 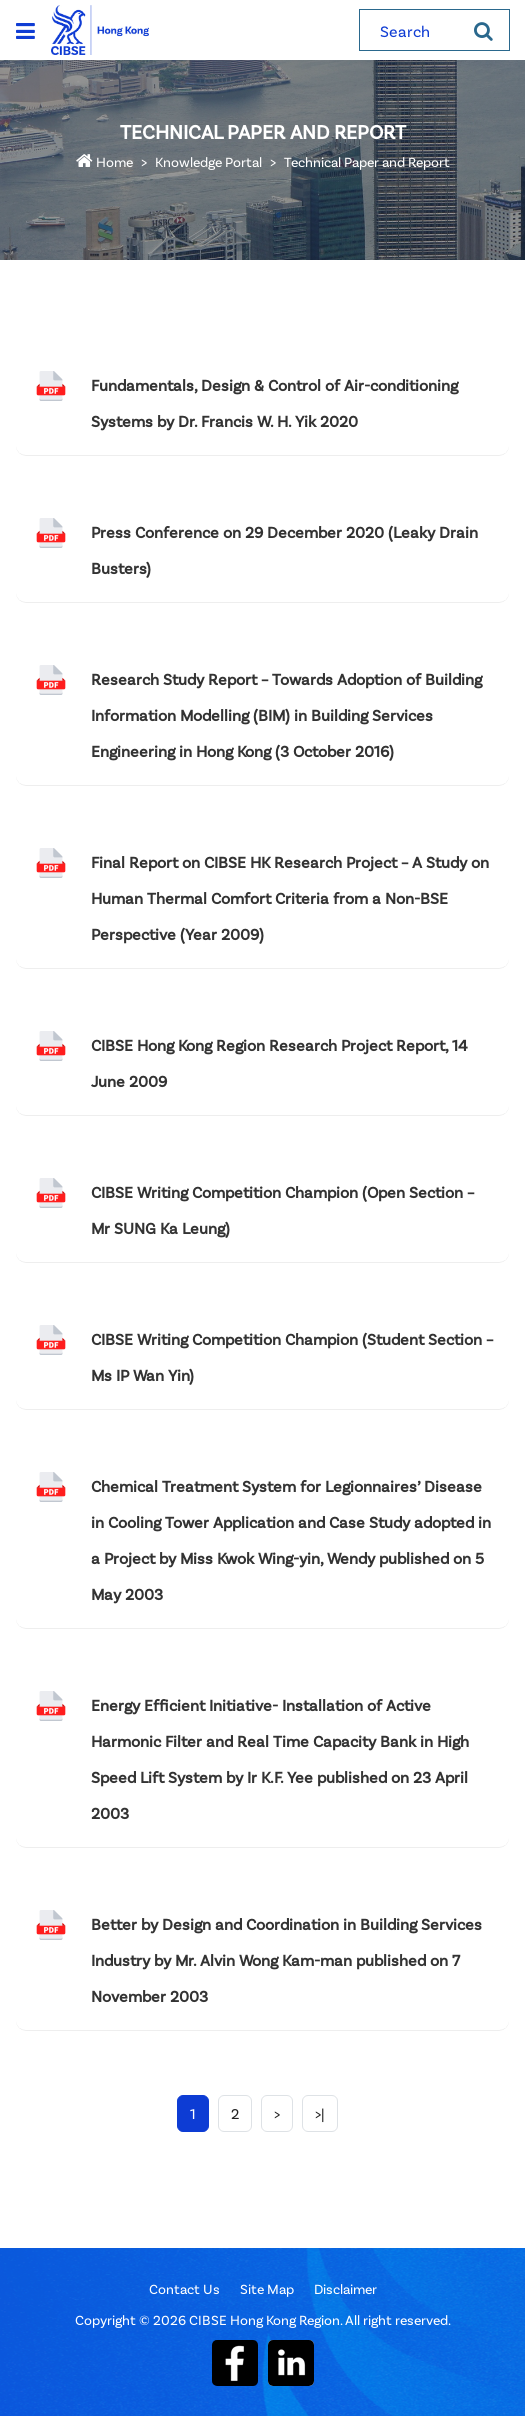 I want to click on Contact Us, so click(x=184, y=2288).